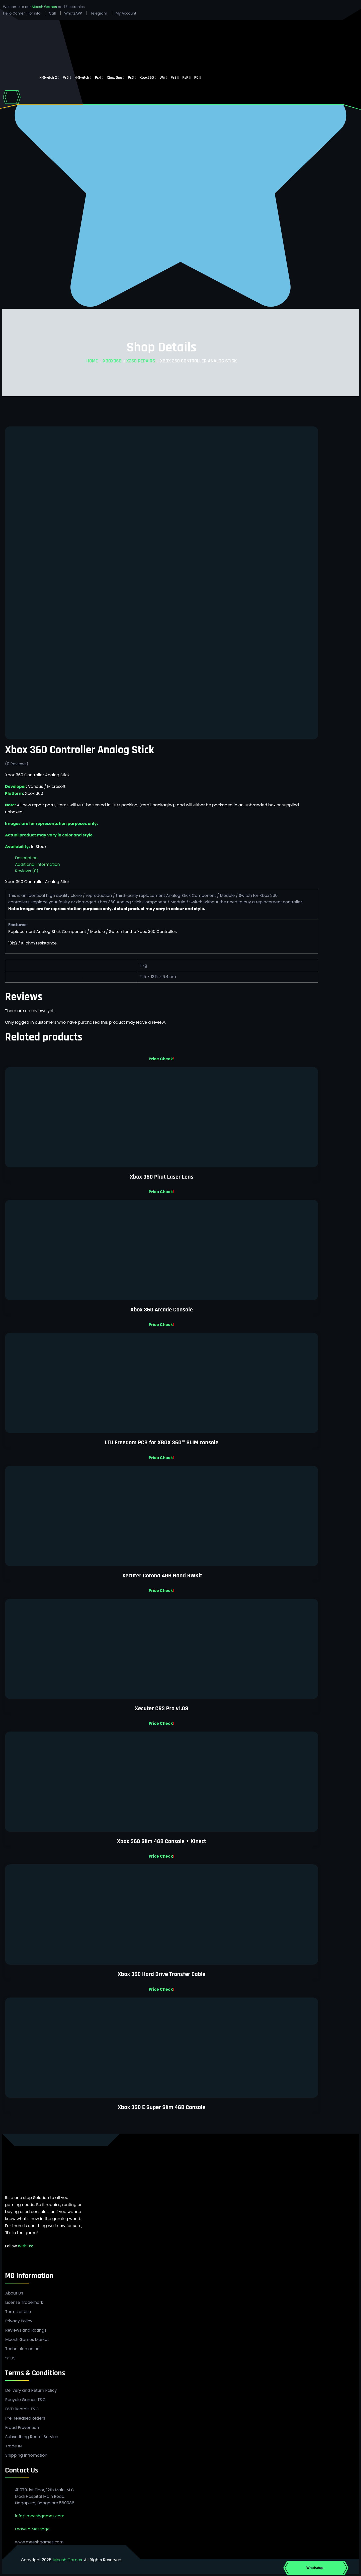  I want to click on Xbox 360 Phat Laser Lens, so click(162, 1177).